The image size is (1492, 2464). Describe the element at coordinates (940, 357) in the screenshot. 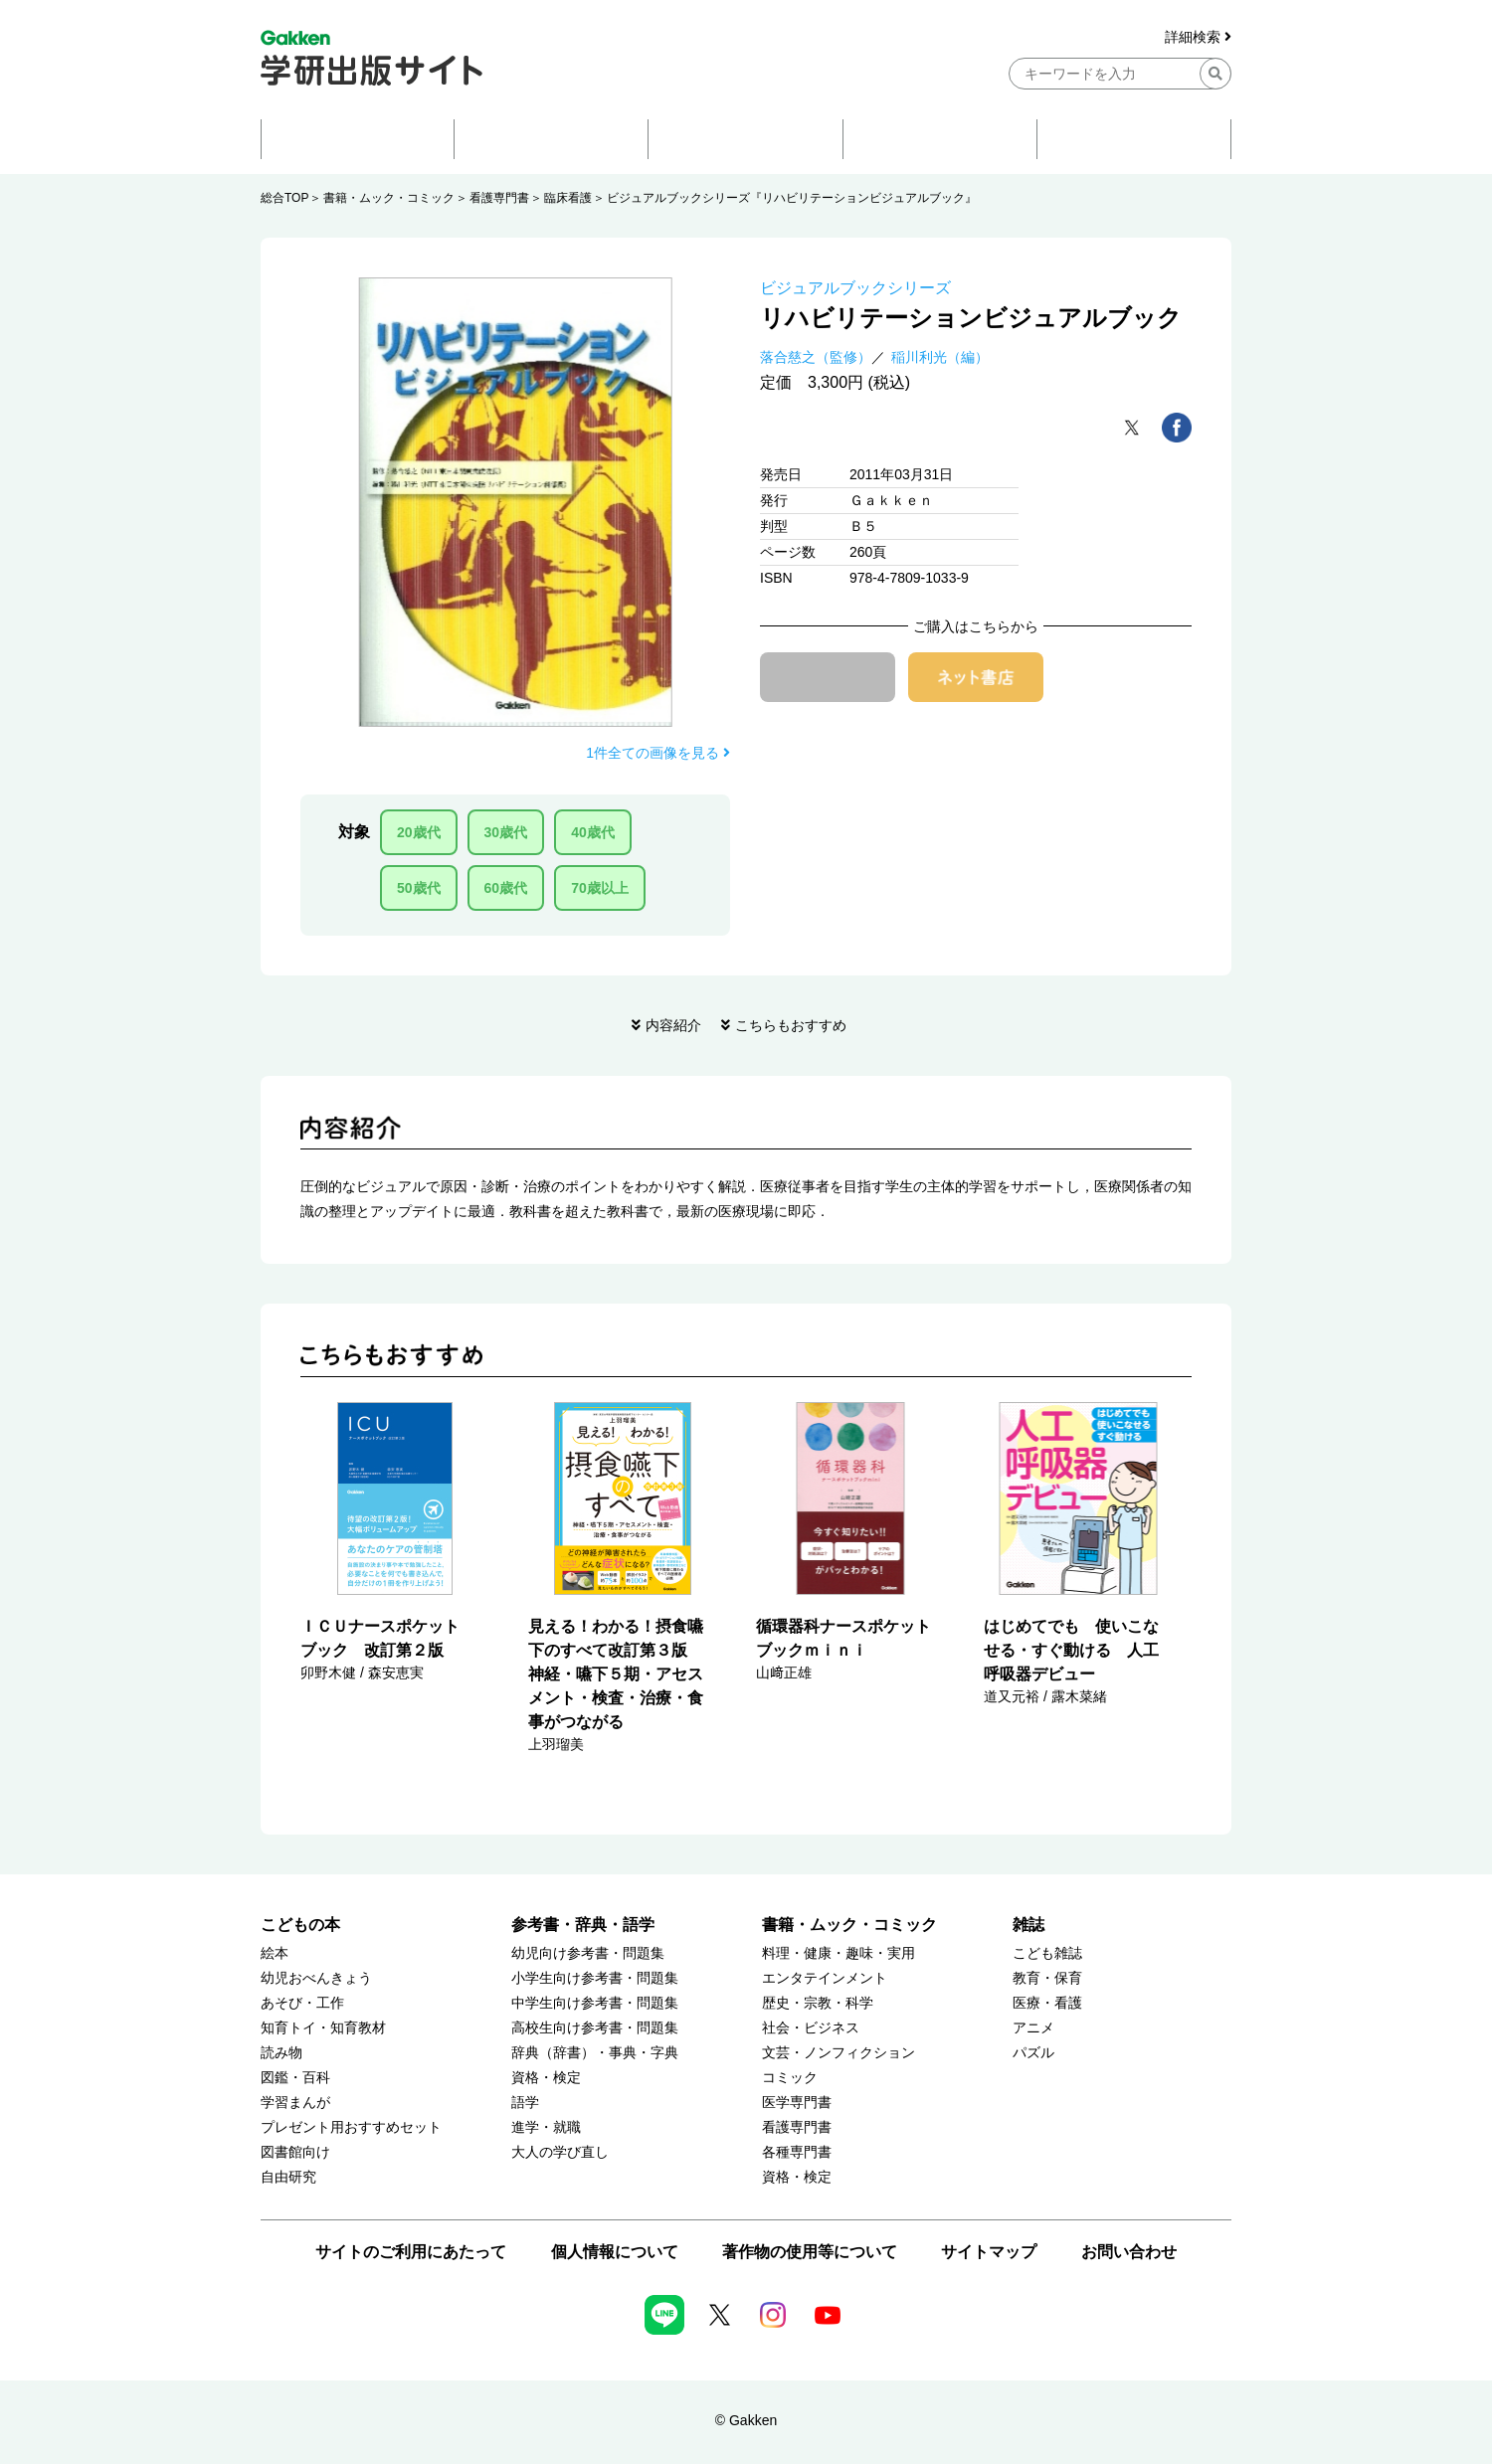

I see `稲川利光（編）` at that location.